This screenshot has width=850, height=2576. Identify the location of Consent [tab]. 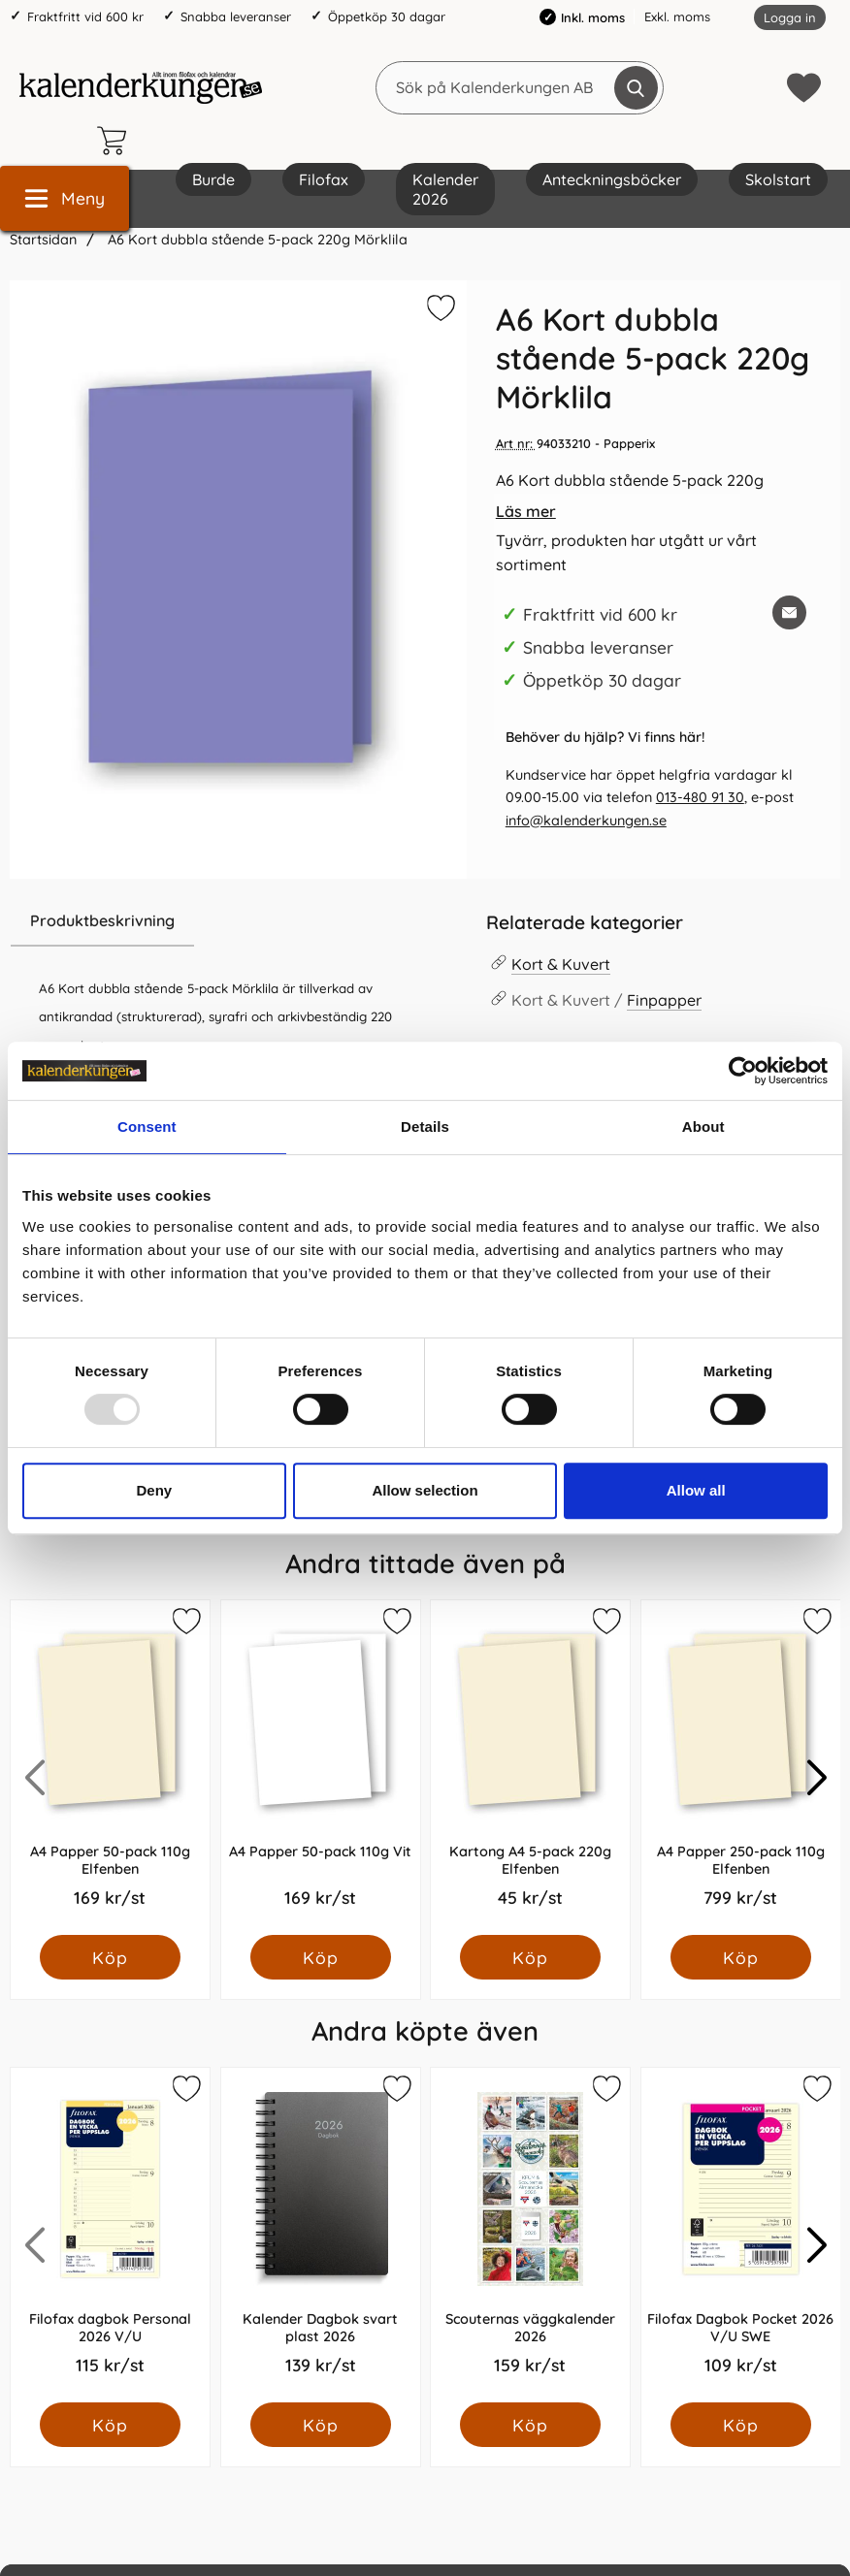
(147, 1126).